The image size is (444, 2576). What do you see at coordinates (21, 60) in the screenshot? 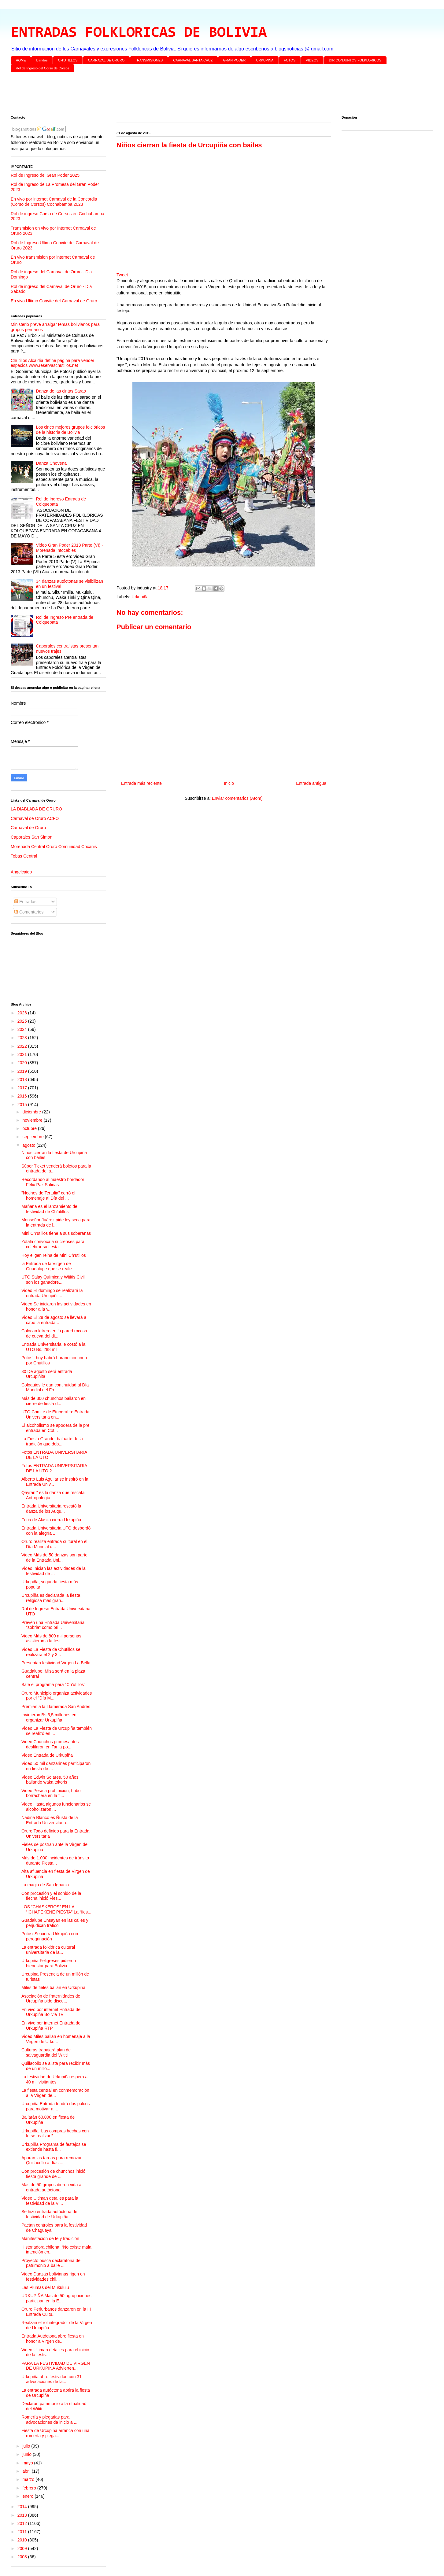
I see `HOME` at bounding box center [21, 60].